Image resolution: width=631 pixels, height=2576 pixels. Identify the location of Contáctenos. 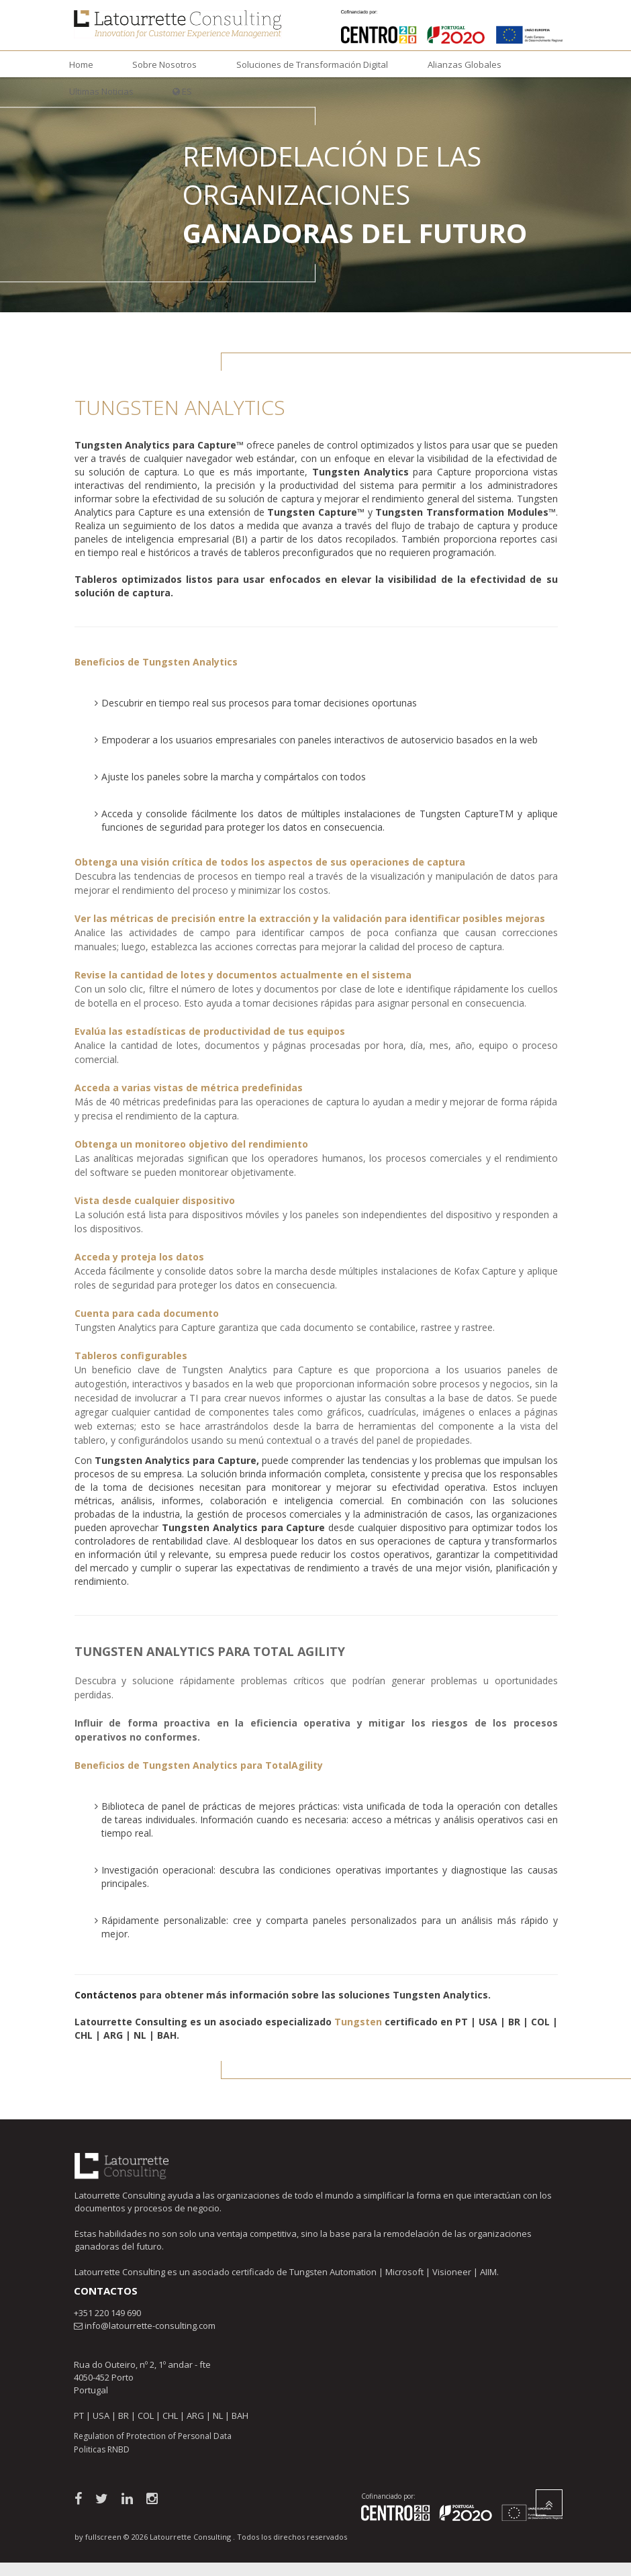
(106, 1994).